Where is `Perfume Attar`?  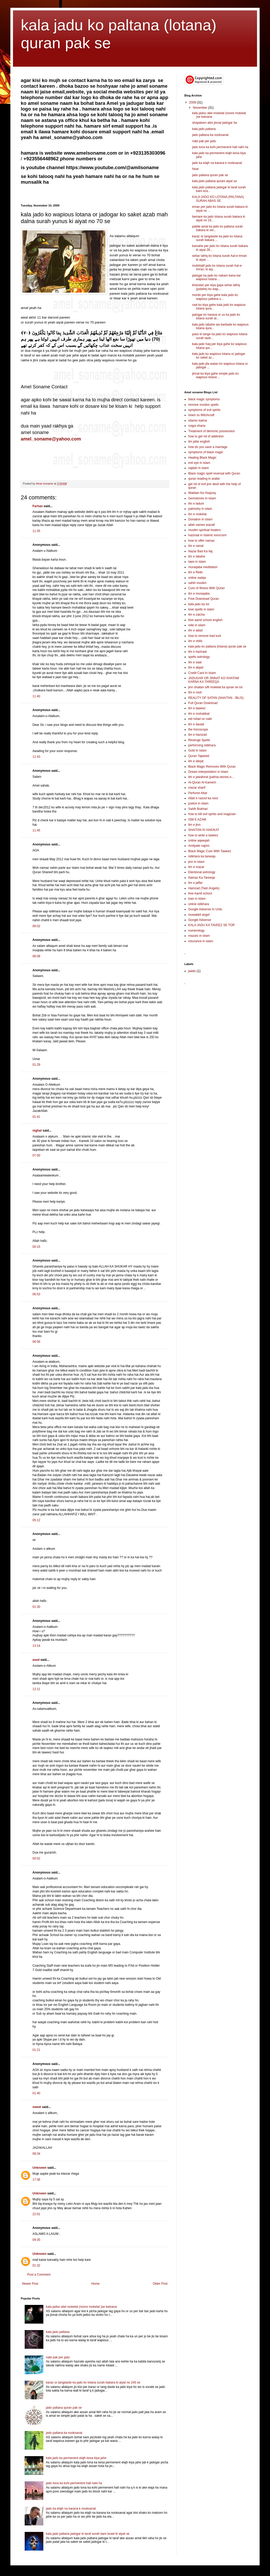 Perfume Attar is located at coordinates (197, 793).